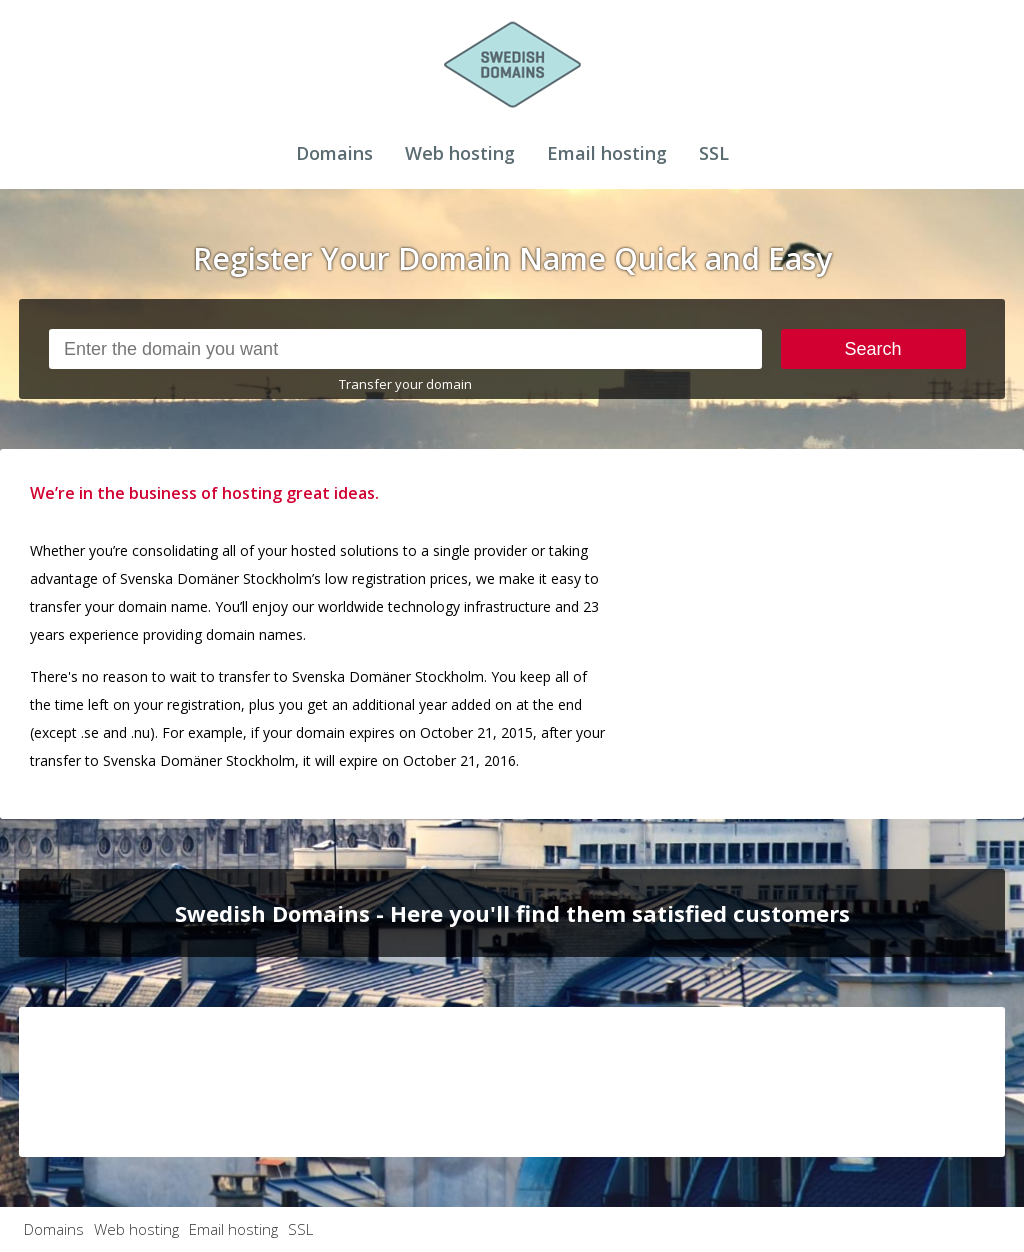 Image resolution: width=1024 pixels, height=1252 pixels. Describe the element at coordinates (405, 384) in the screenshot. I see `Transfer your domain` at that location.